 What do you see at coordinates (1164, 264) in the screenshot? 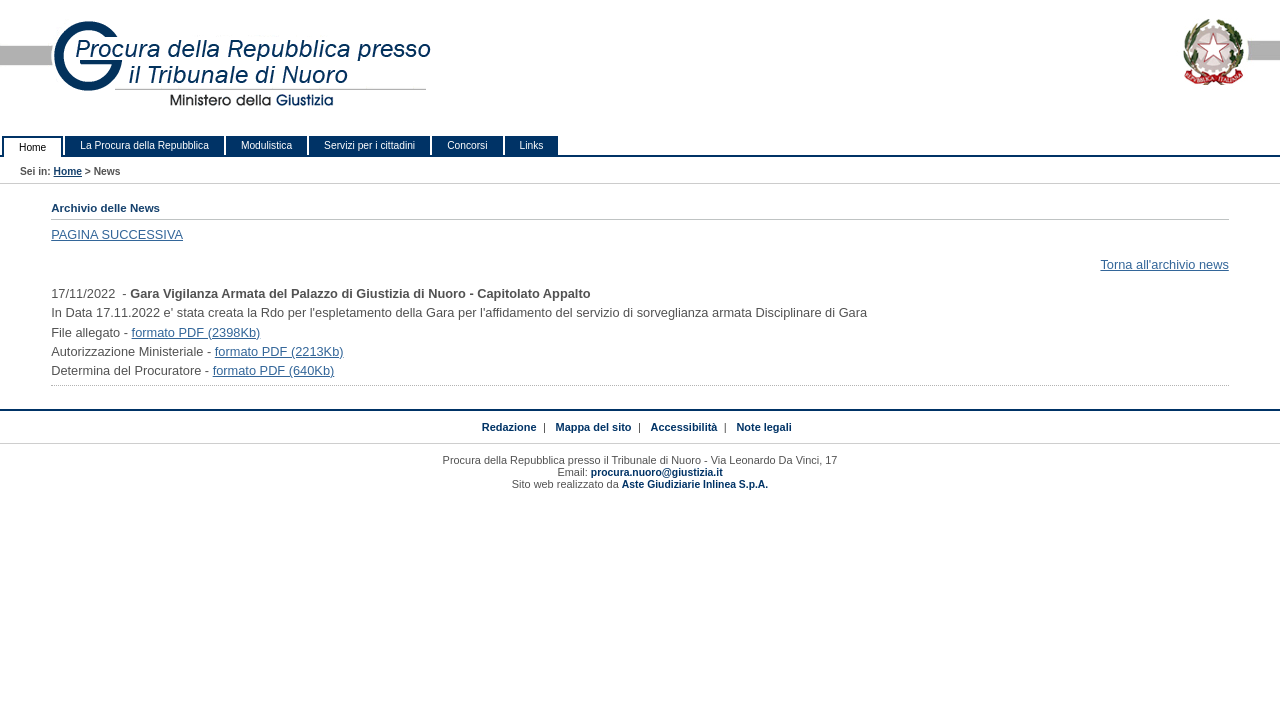
I see `Torna all'archivio news` at bounding box center [1164, 264].